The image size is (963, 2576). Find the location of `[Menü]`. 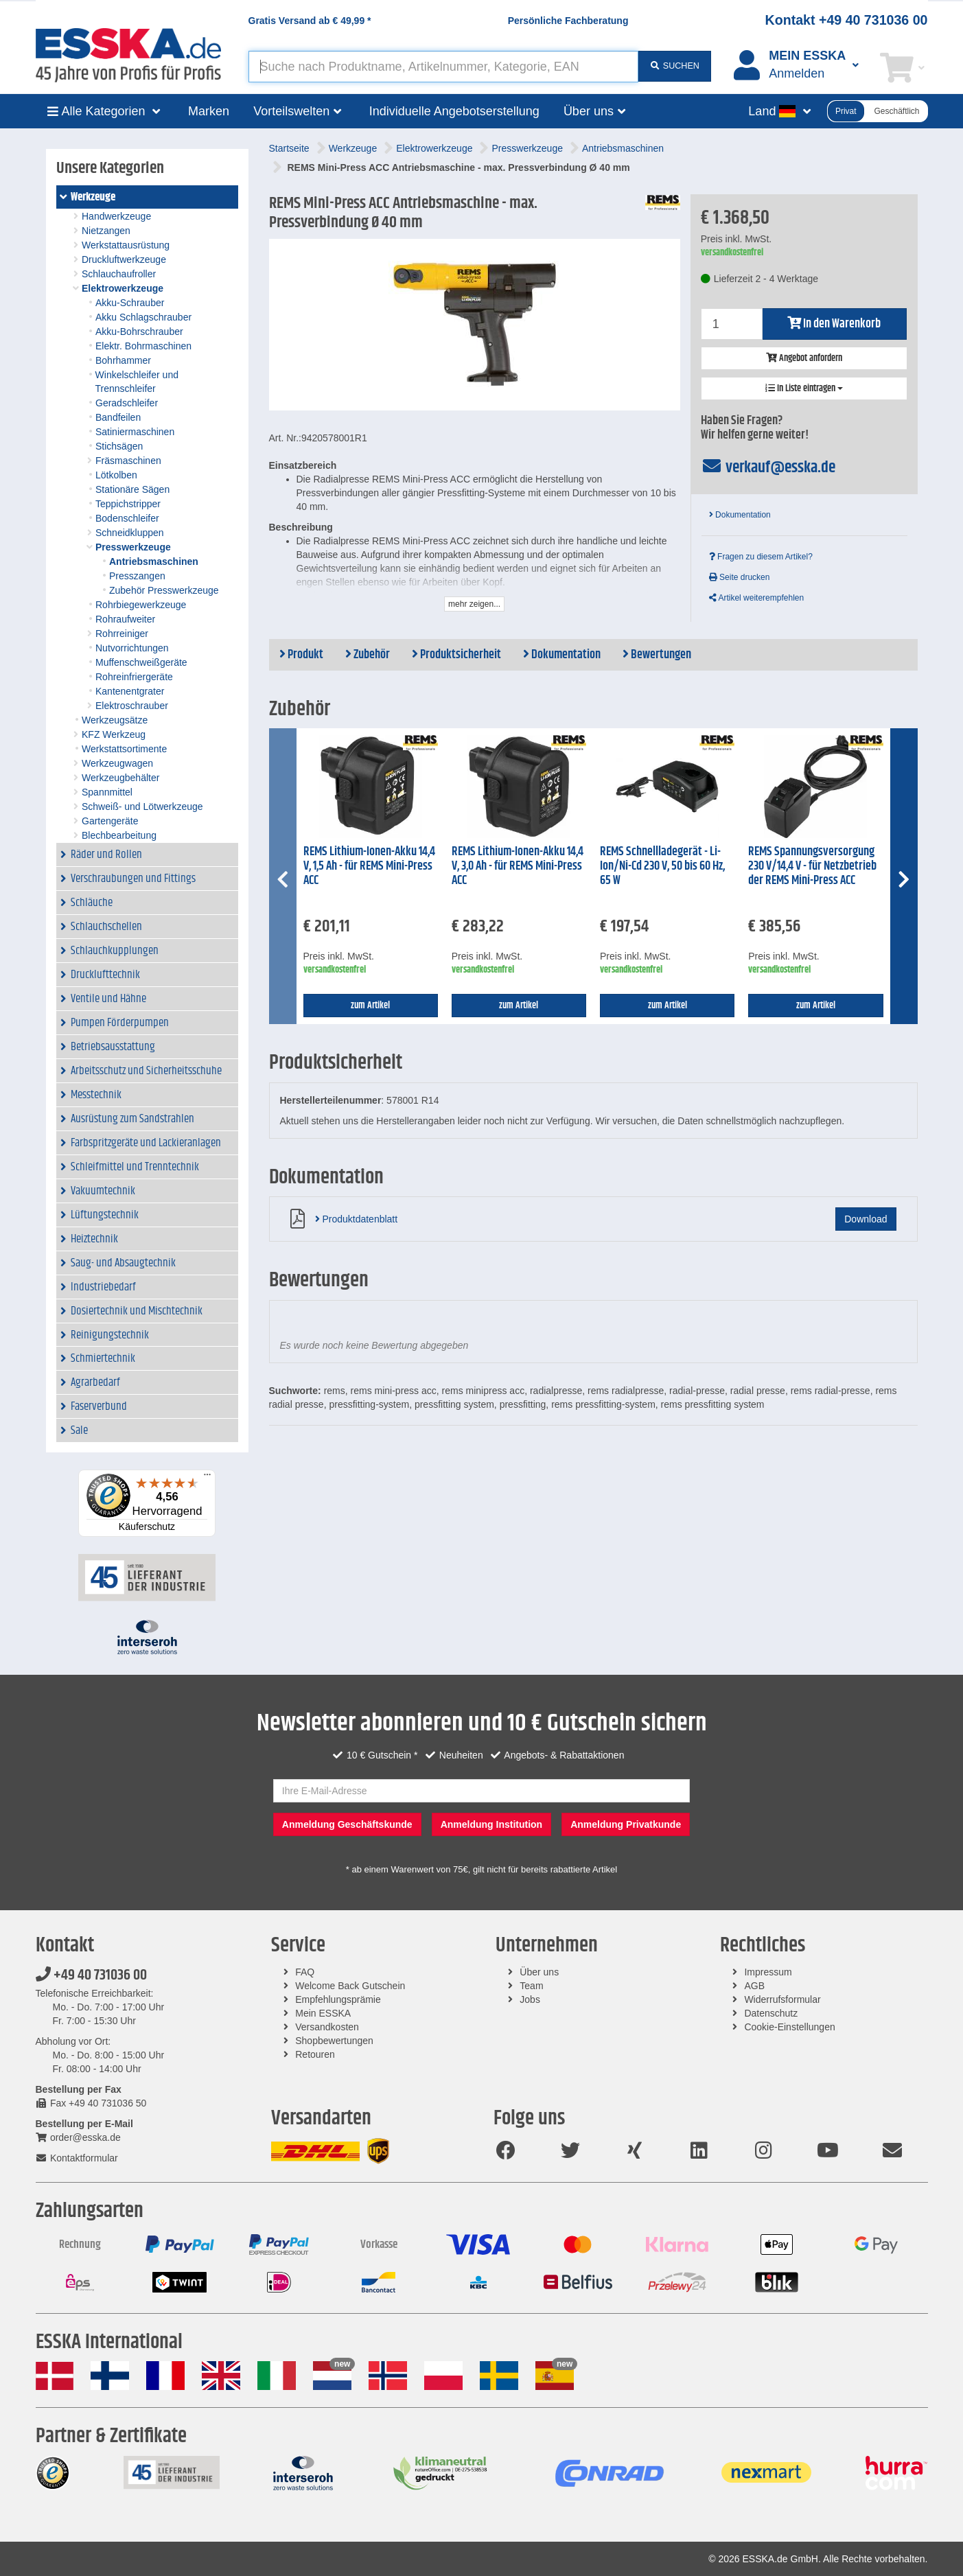

[Menü] is located at coordinates (207, 1478).